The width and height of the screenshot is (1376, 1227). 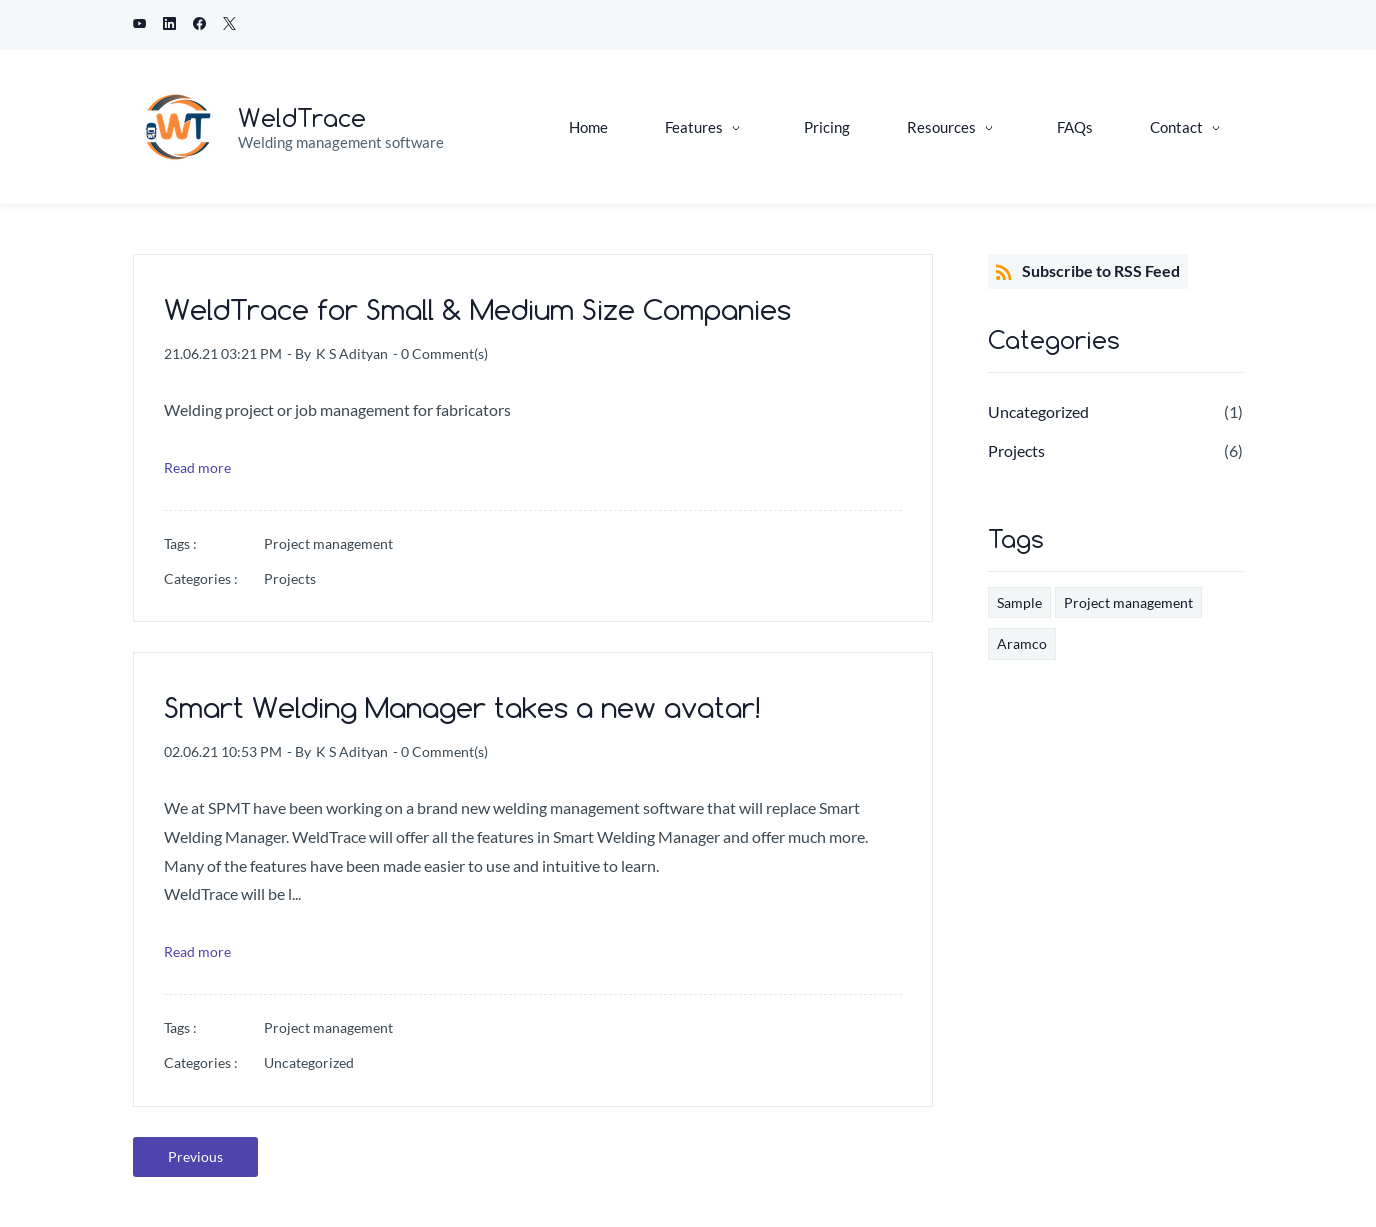 What do you see at coordinates (953, 127) in the screenshot?
I see `[Resources menu has sub menu]` at bounding box center [953, 127].